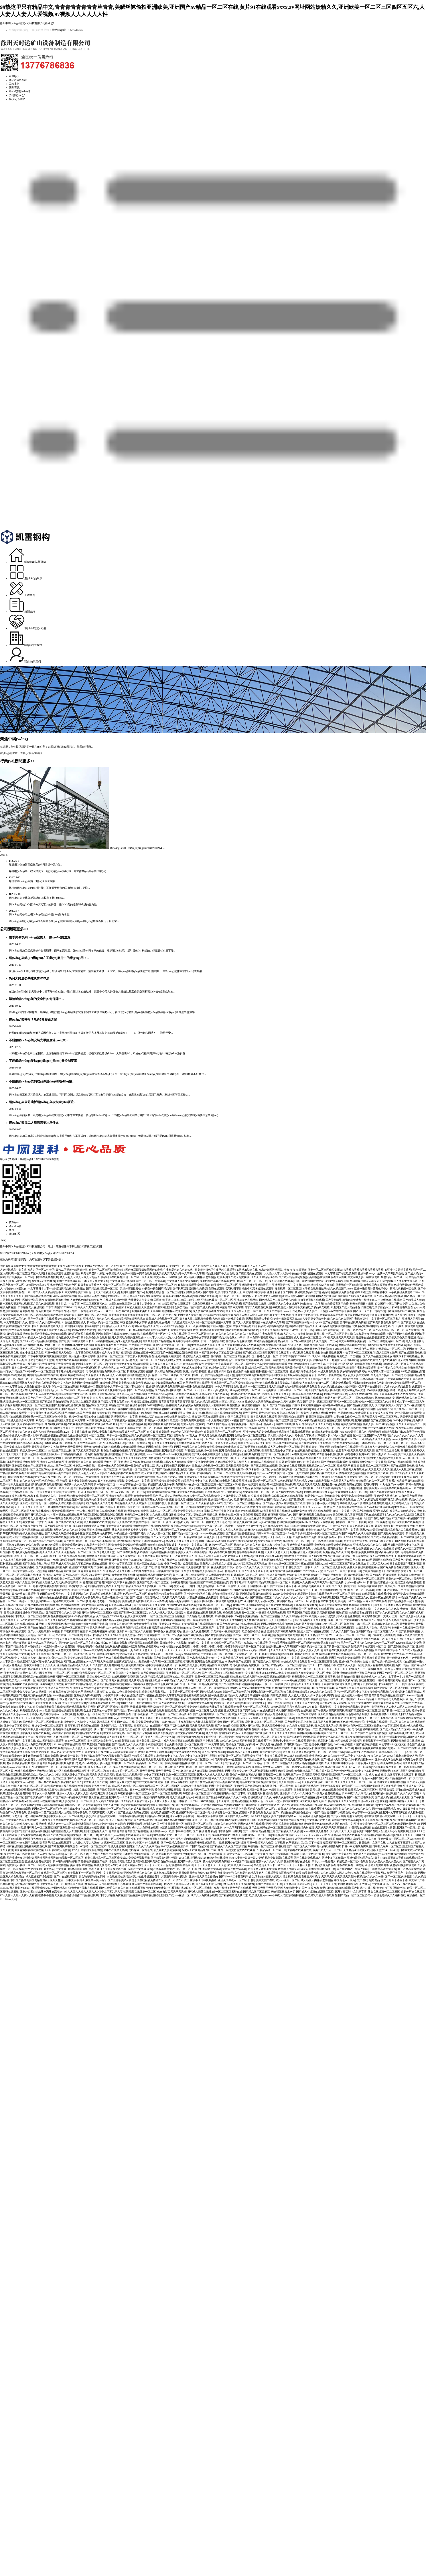  What do you see at coordinates (319, 1492) in the screenshot?
I see `亚洲狠狠婷婷综合久久app` at bounding box center [319, 1492].